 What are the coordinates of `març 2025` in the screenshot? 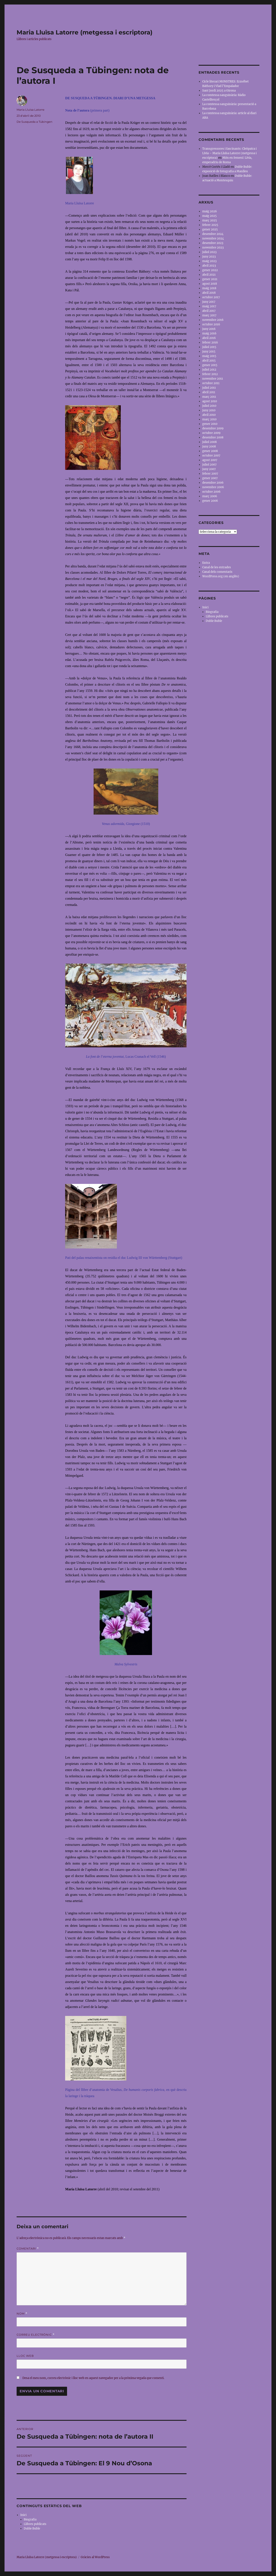 It's located at (209, 220).